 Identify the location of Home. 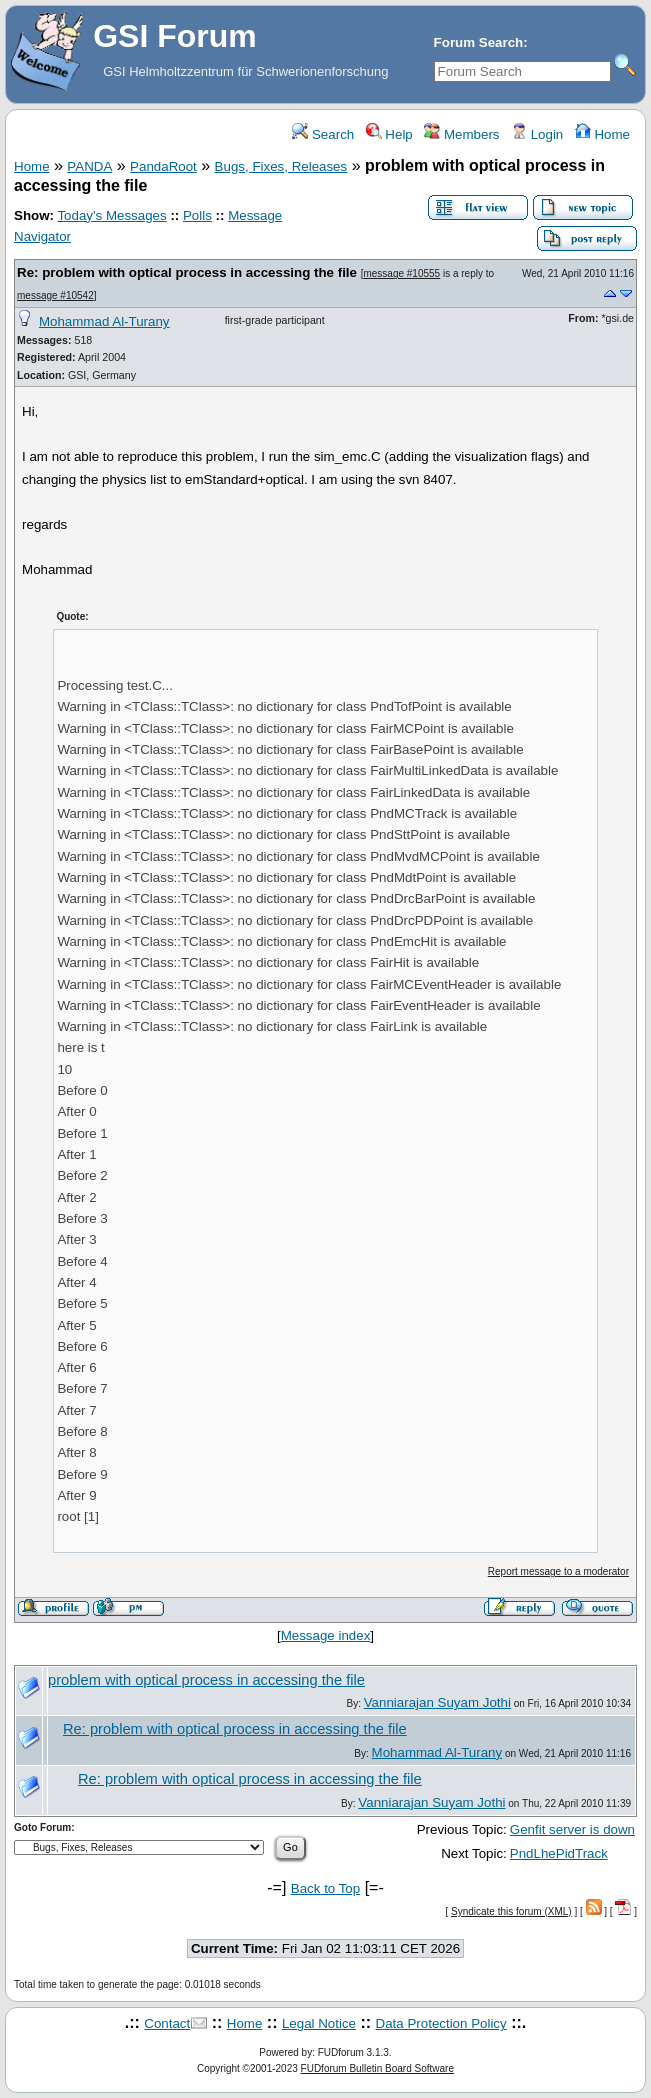
(602, 134).